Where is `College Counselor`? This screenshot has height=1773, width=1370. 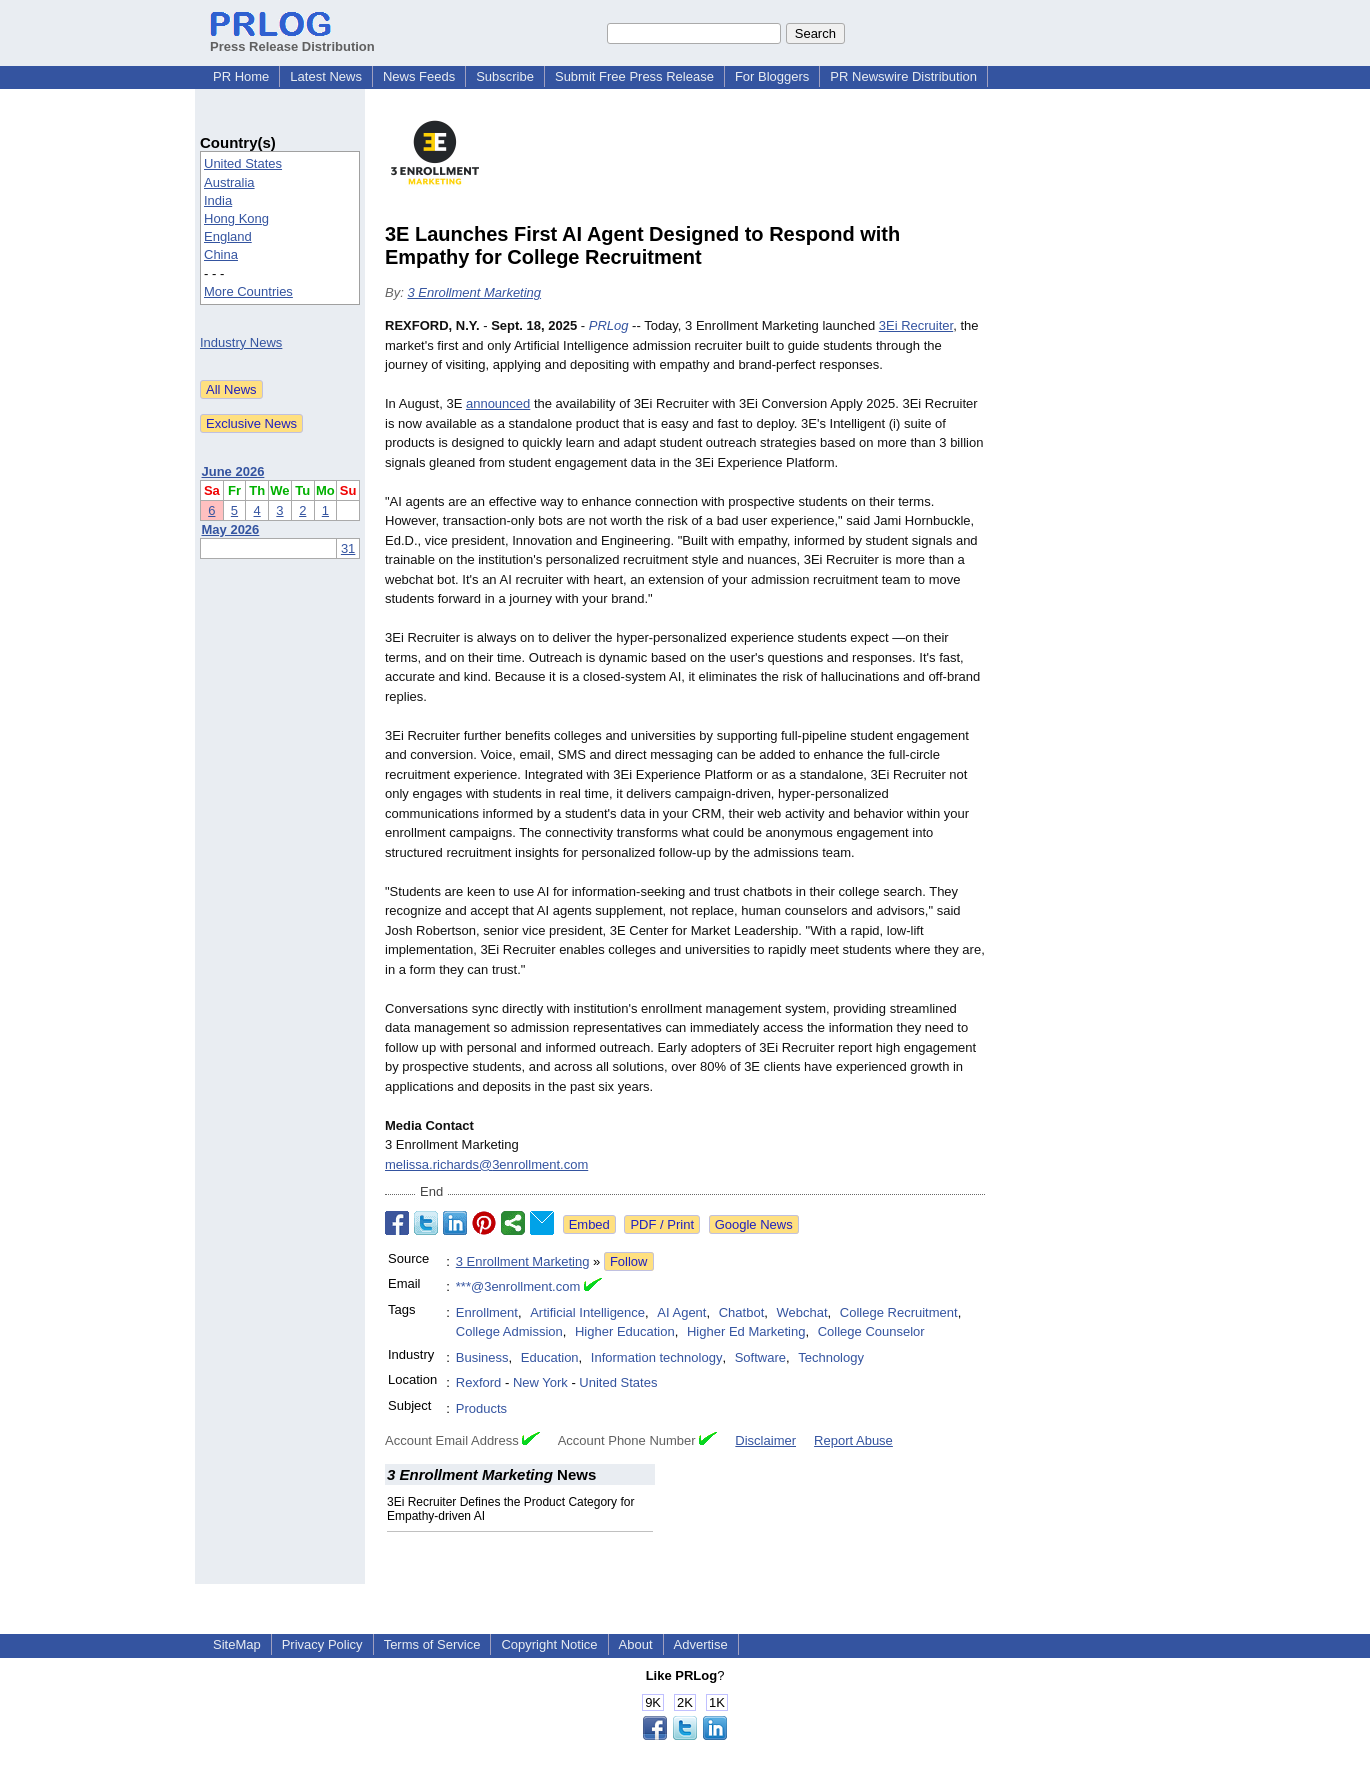
College Counselor is located at coordinates (871, 1331).